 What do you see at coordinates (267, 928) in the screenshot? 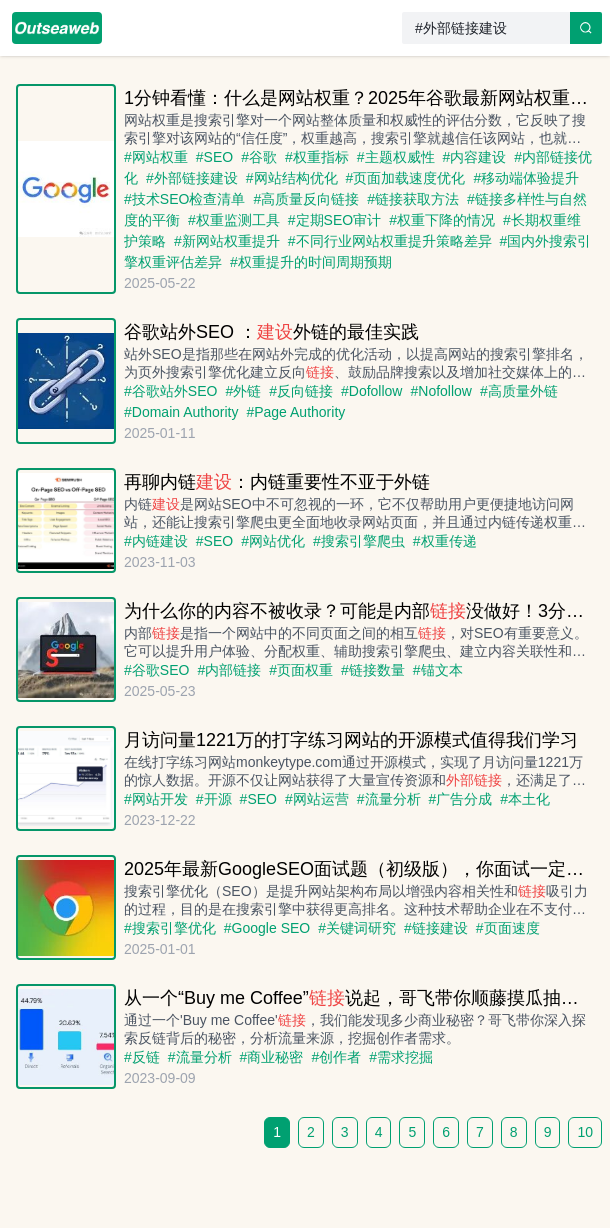
I see `#Google SEO` at bounding box center [267, 928].